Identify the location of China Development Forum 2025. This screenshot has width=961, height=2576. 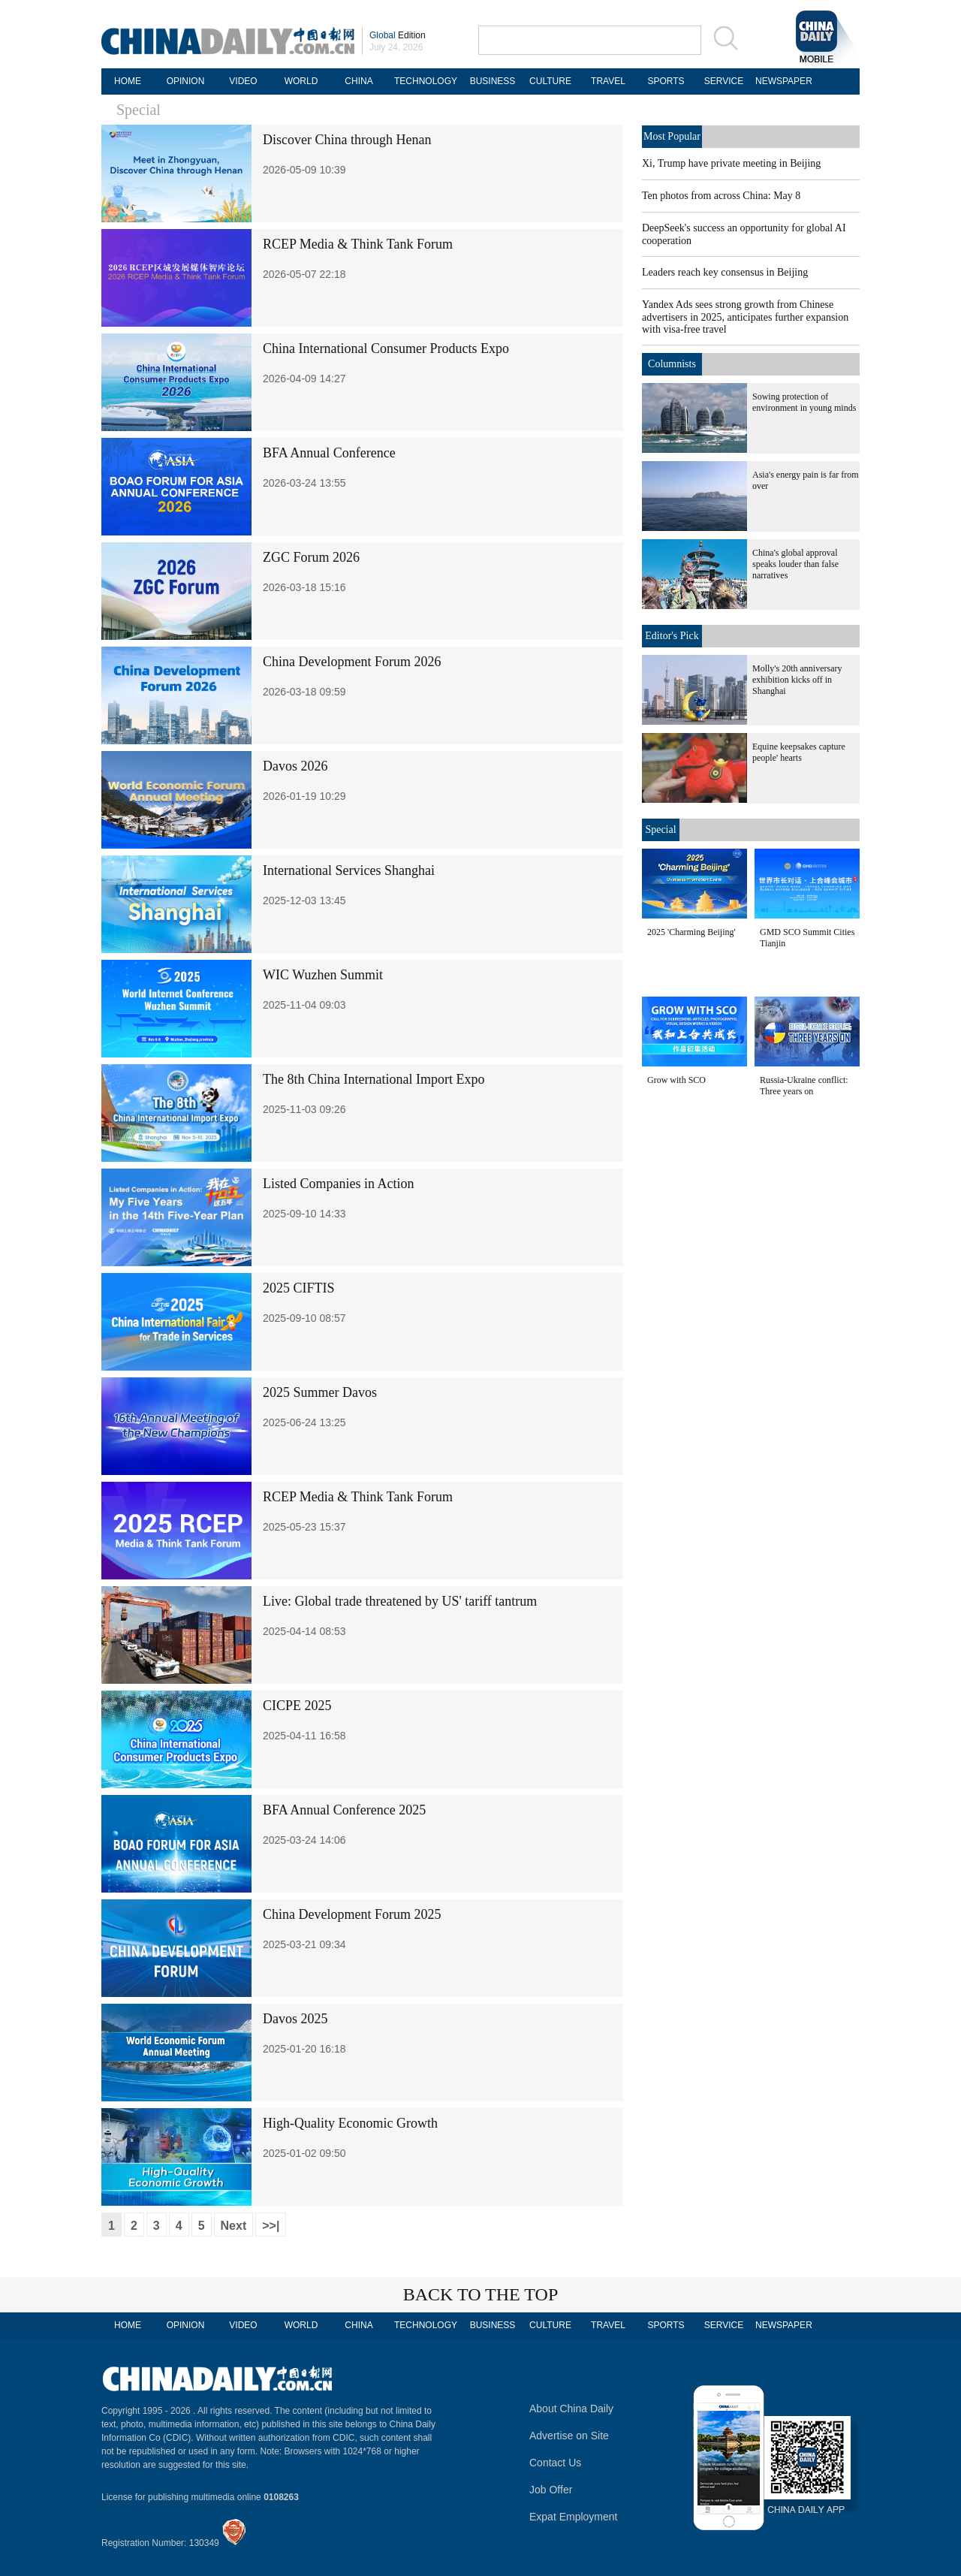
(352, 1914).